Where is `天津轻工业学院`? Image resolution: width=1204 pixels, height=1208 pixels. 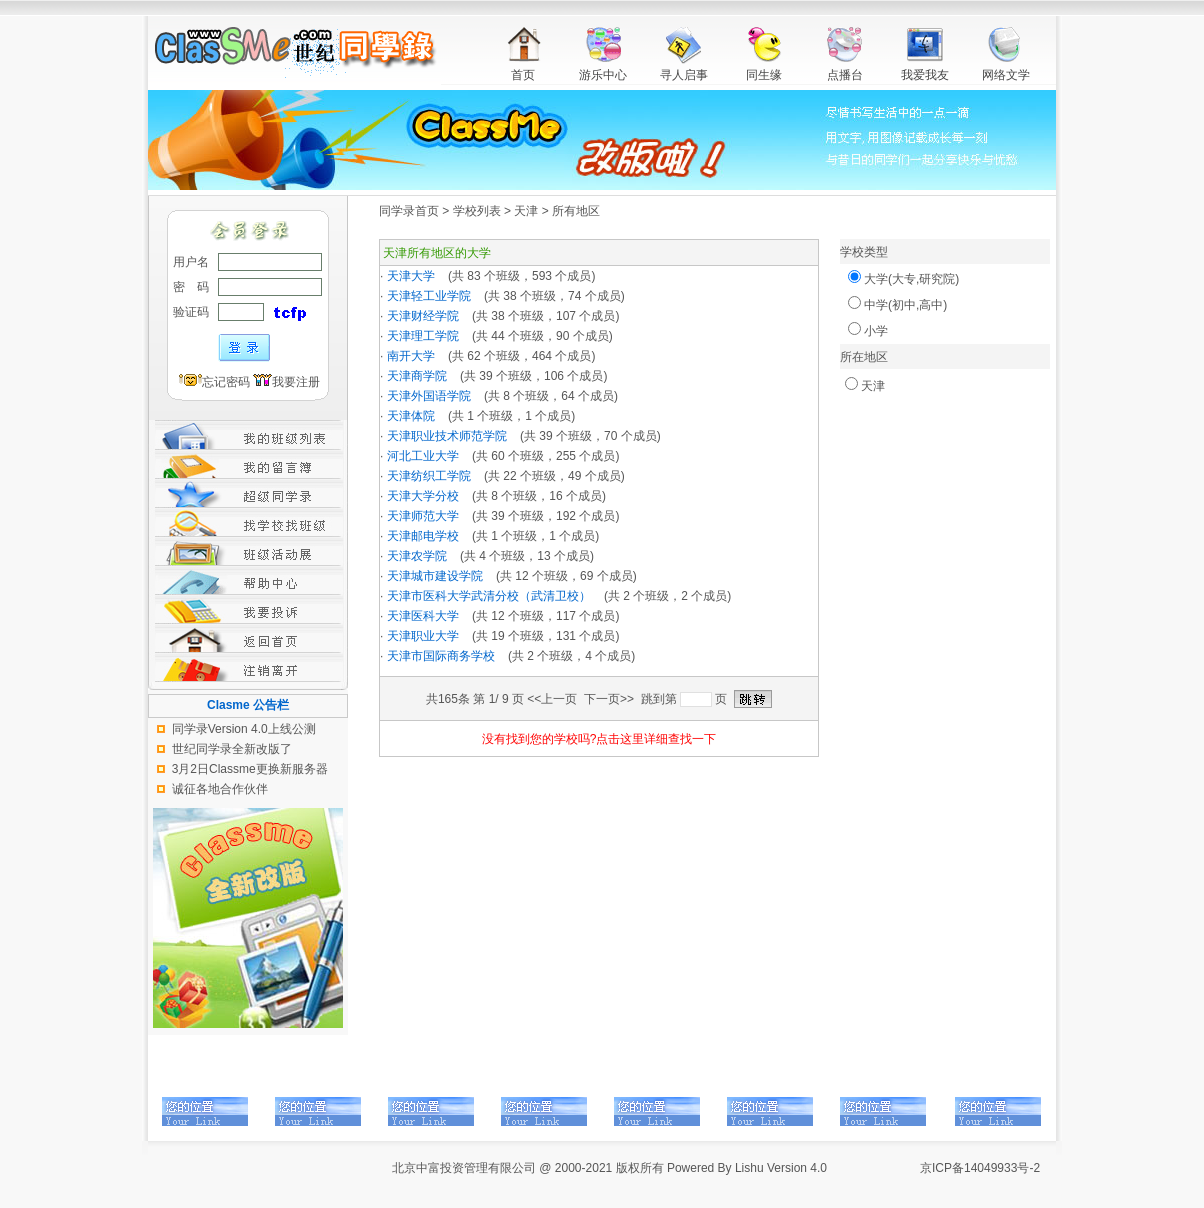 天津轻工业学院 is located at coordinates (429, 296).